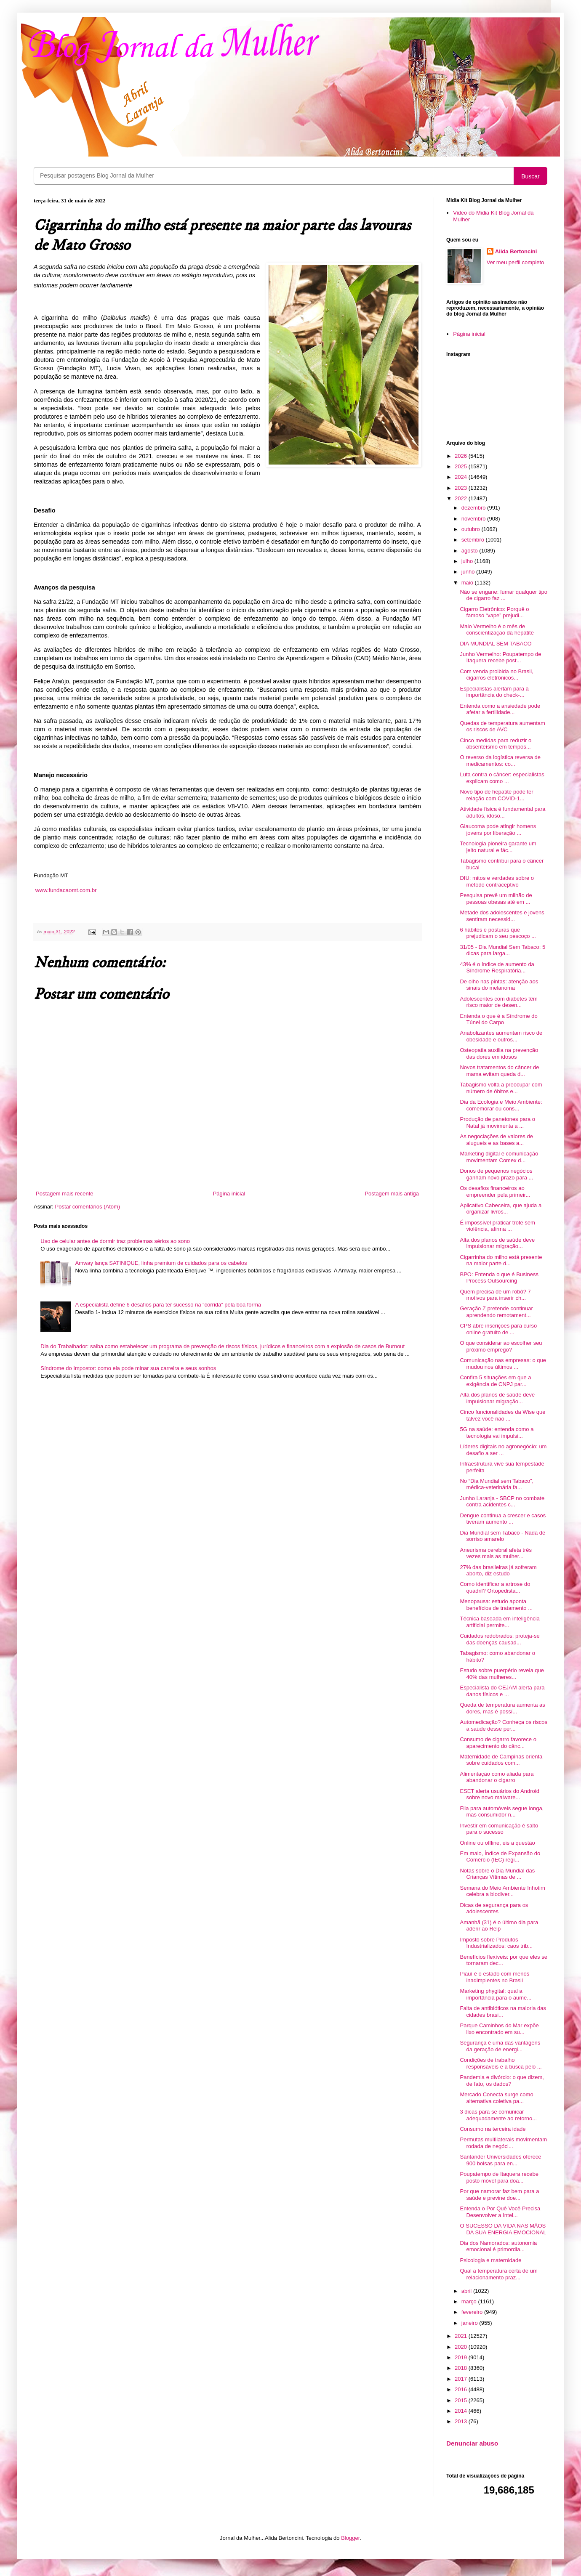 The image size is (581, 2576). What do you see at coordinates (502, 2080) in the screenshot?
I see `Pandemia e divórcio: o que dizem, de fato, os dados?` at bounding box center [502, 2080].